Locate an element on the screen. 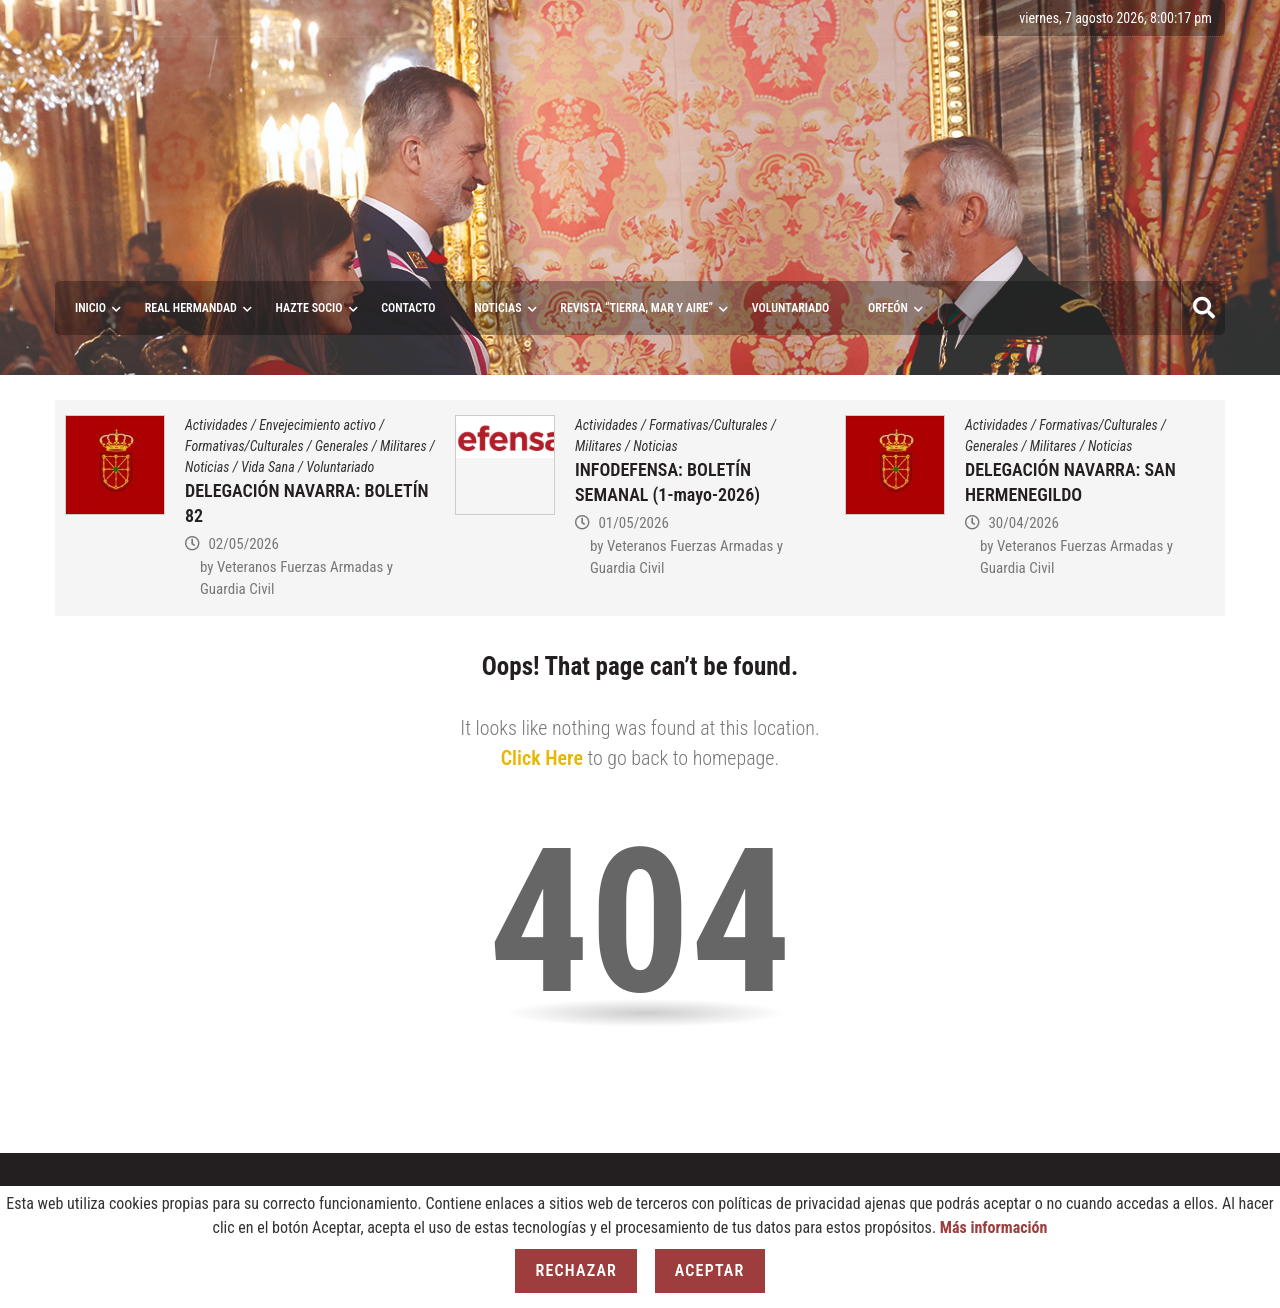 The height and width of the screenshot is (1308, 1280). Hazte socio is located at coordinates (309, 308).